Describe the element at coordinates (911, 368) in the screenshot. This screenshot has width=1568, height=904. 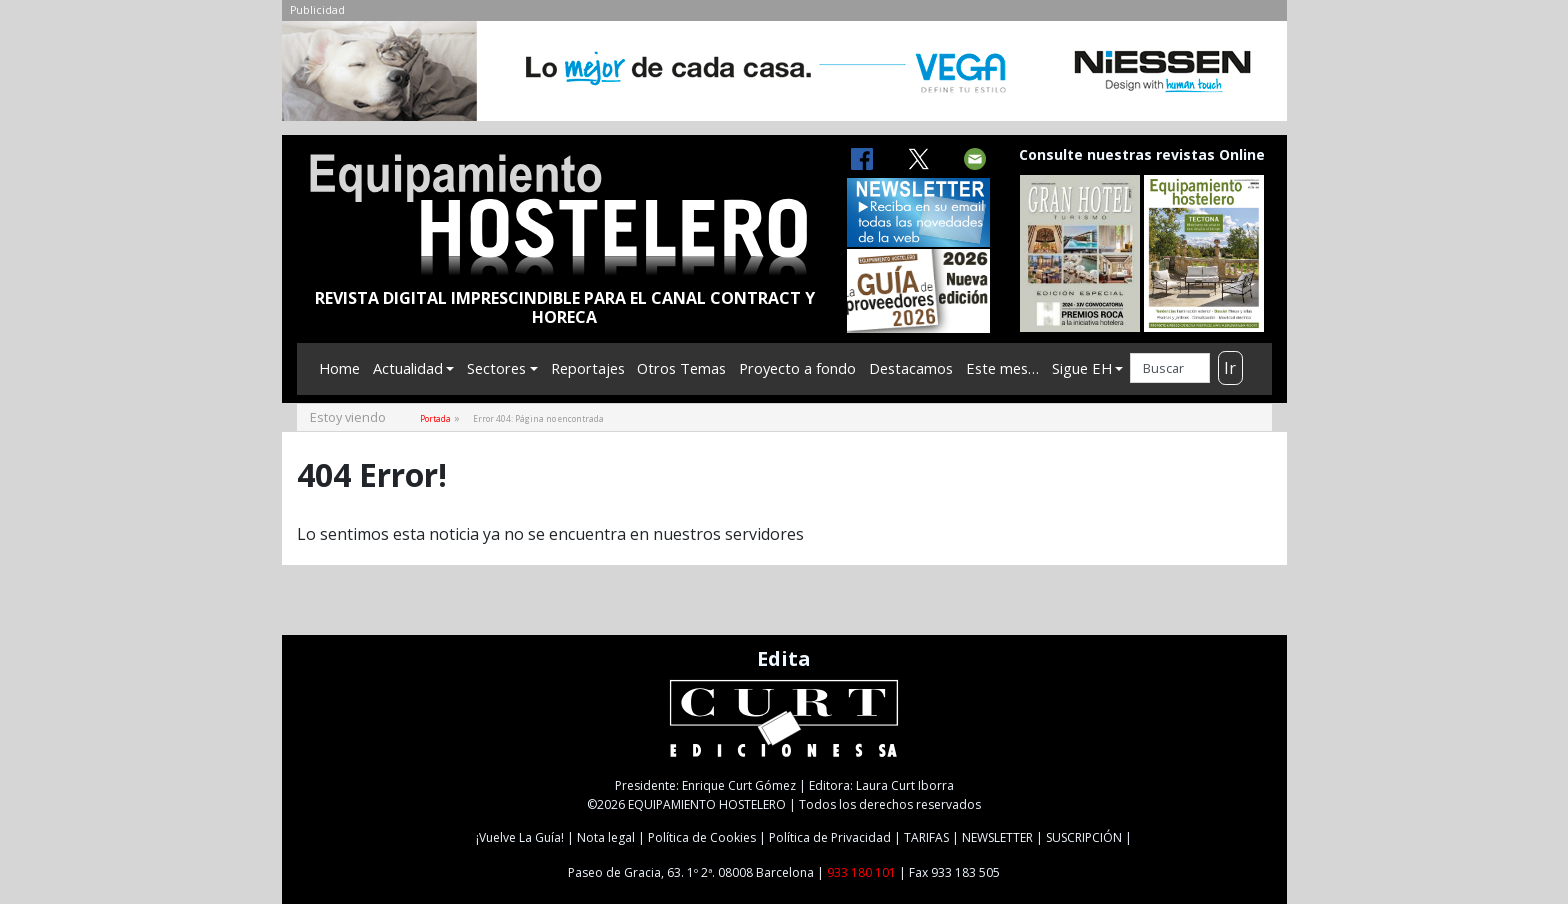
I see `Destacamos` at that location.